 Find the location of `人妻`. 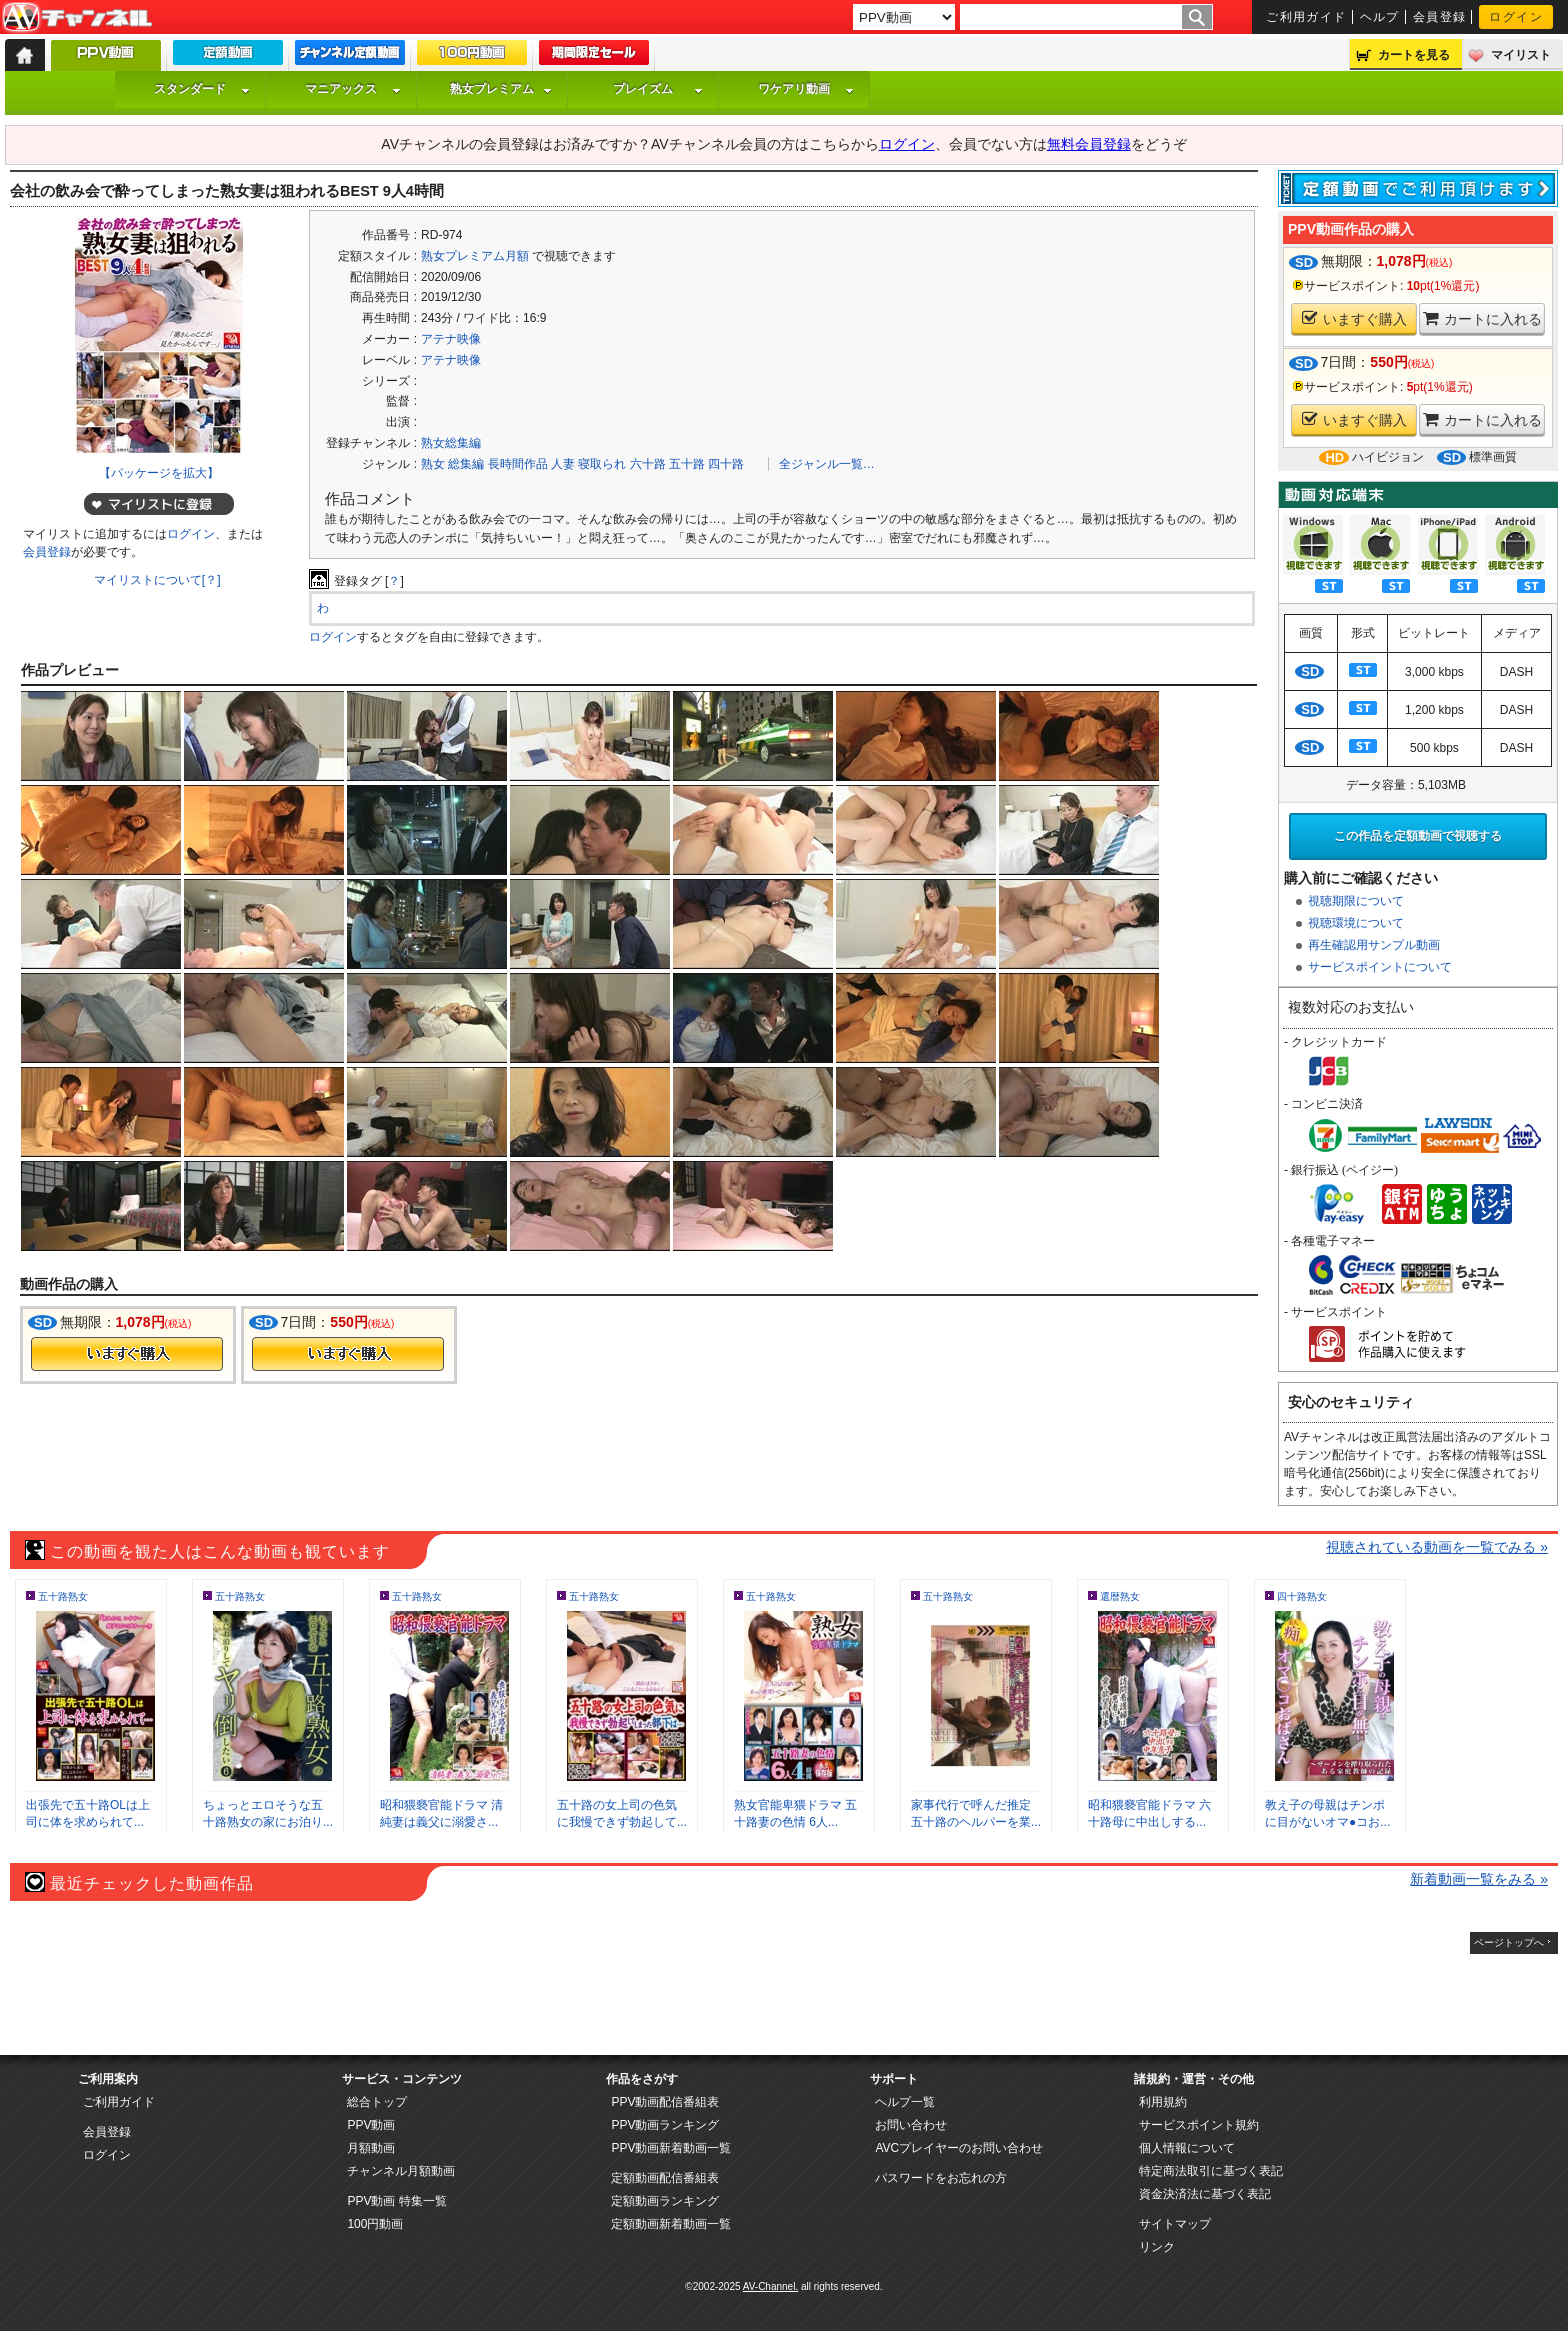

人妻 is located at coordinates (563, 464).